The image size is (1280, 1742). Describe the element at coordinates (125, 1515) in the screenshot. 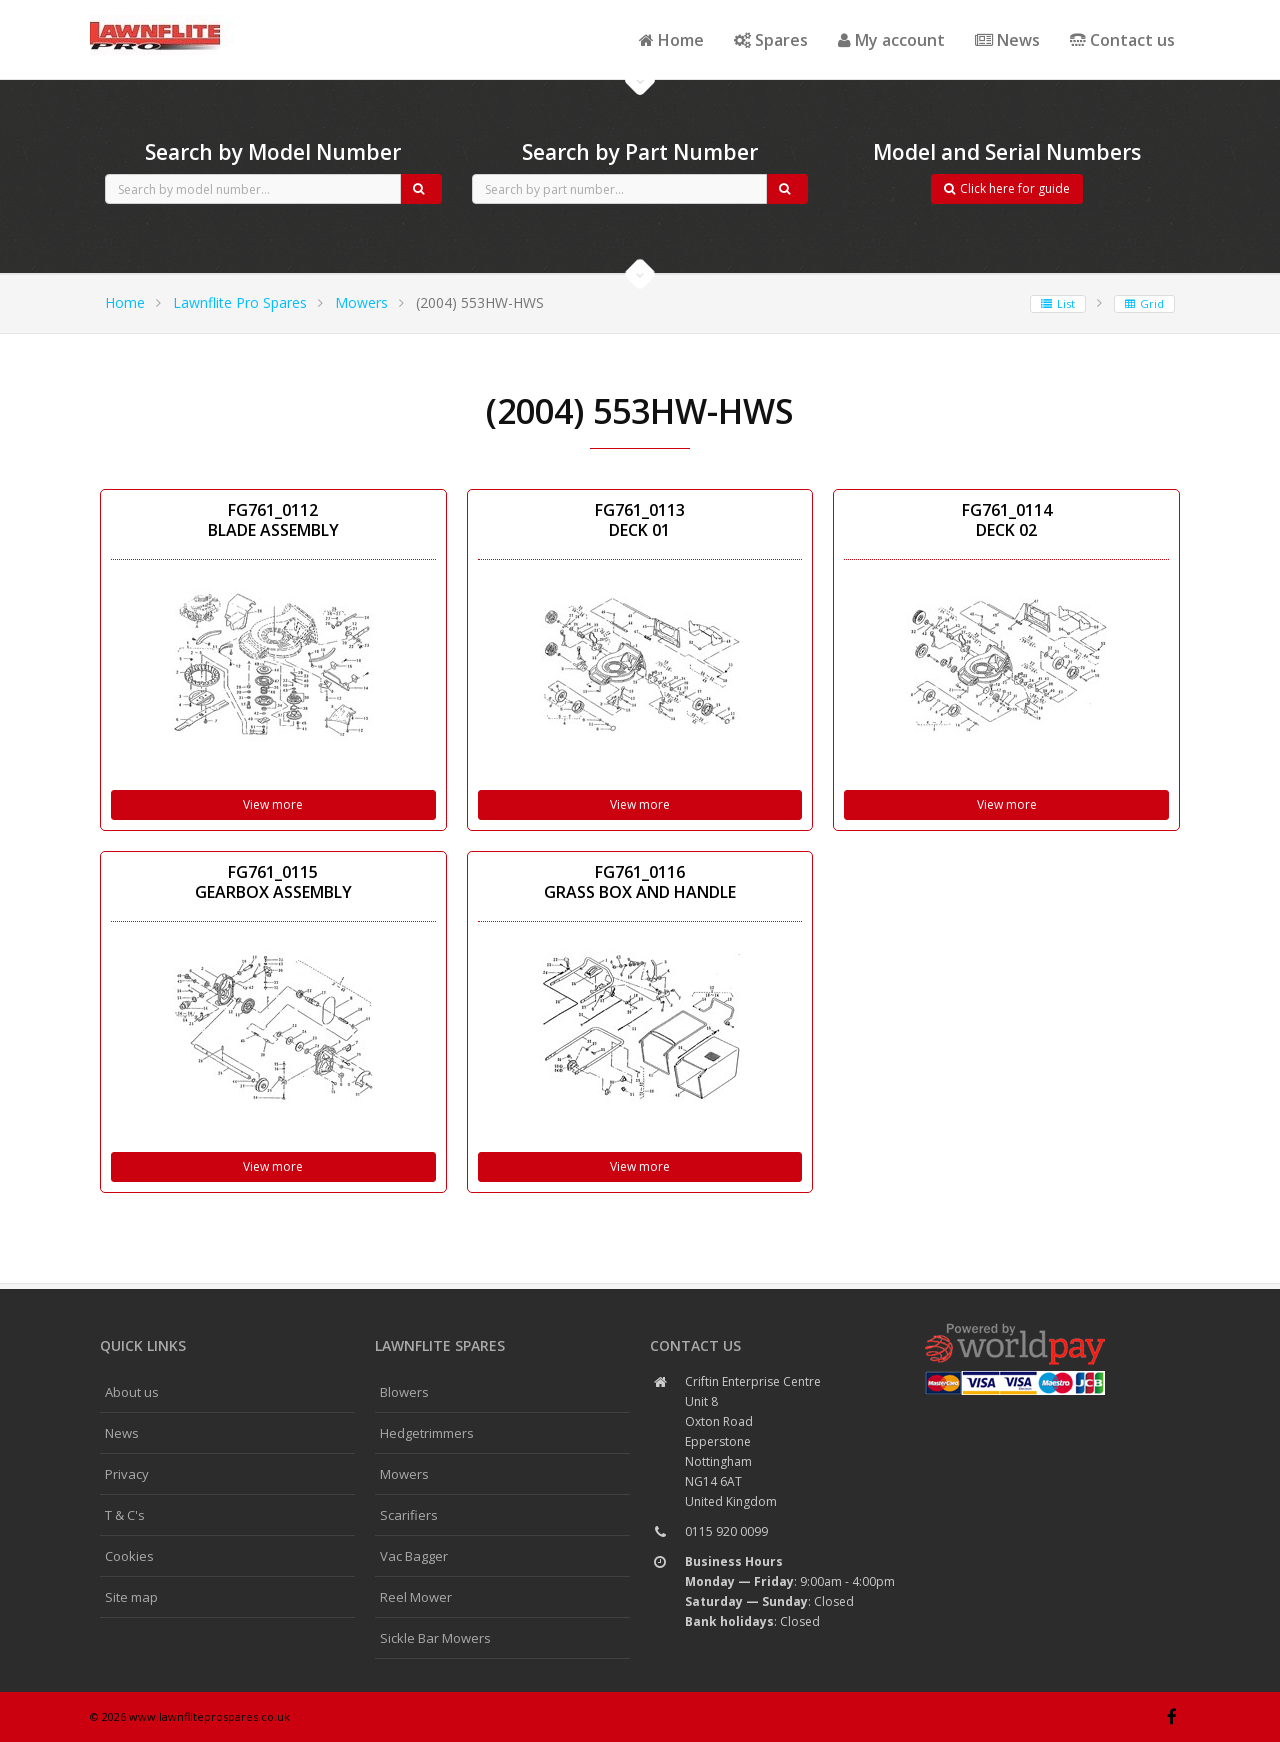

I see `T & C's` at that location.